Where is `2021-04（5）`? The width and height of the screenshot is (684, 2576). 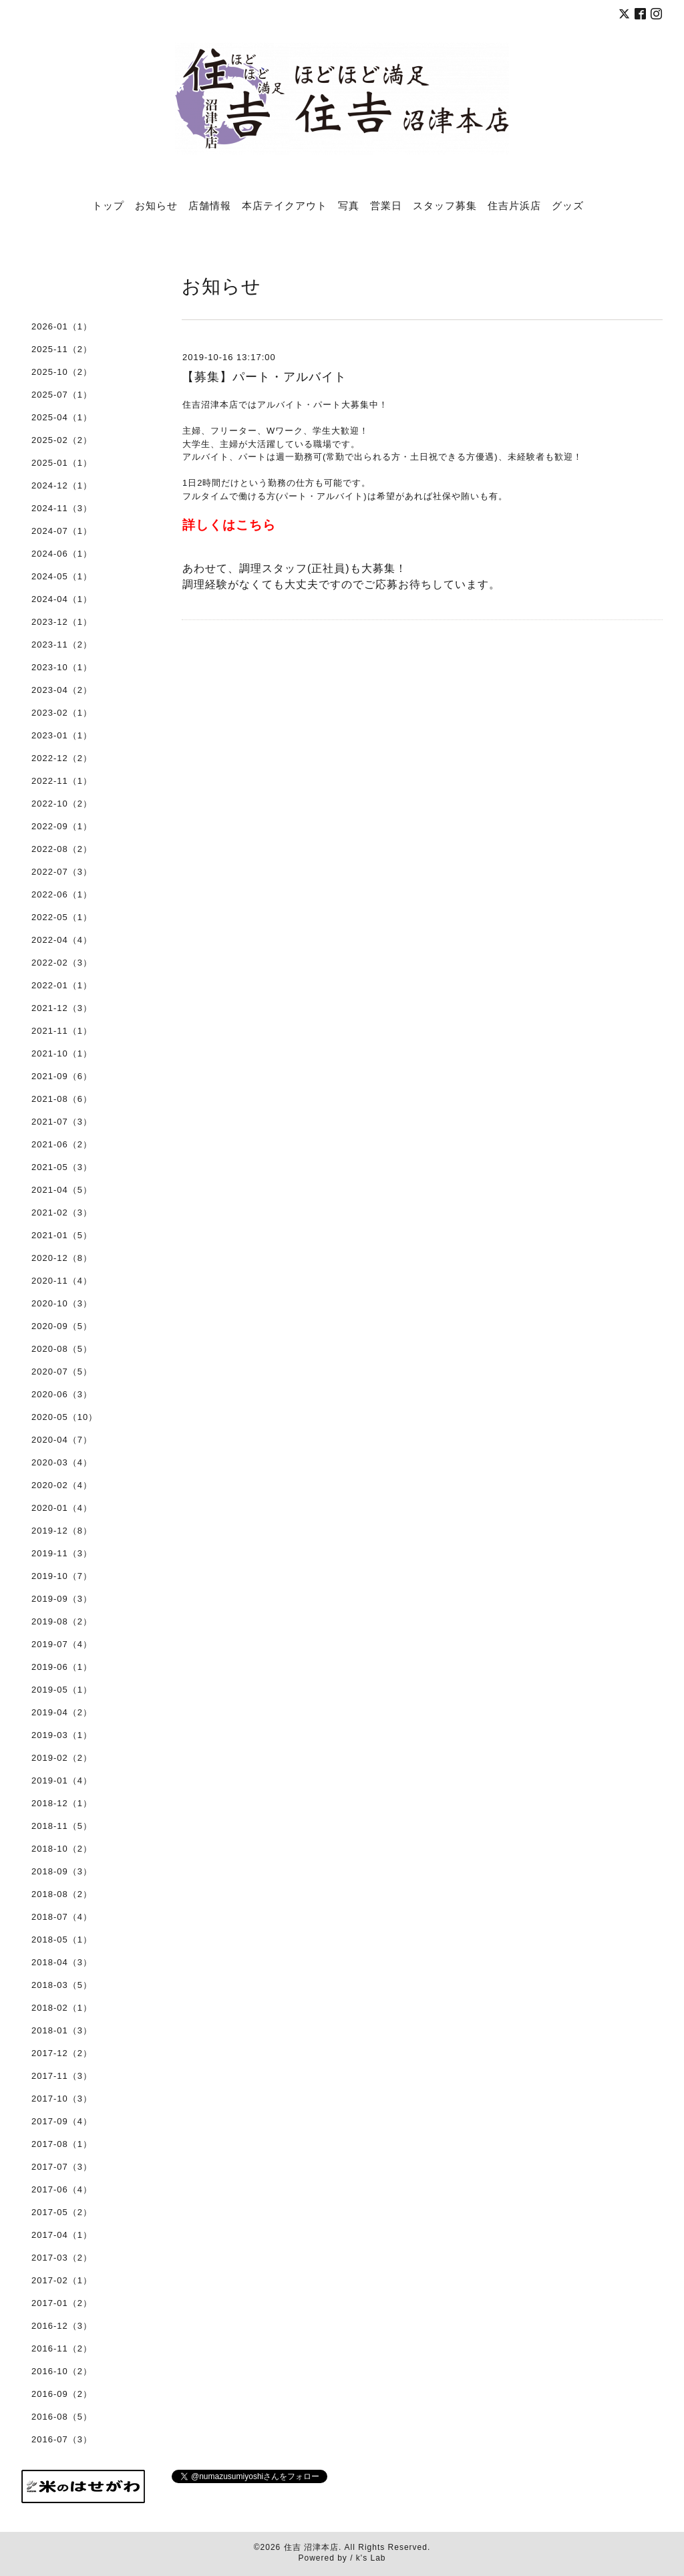 2021-04（5） is located at coordinates (61, 1190).